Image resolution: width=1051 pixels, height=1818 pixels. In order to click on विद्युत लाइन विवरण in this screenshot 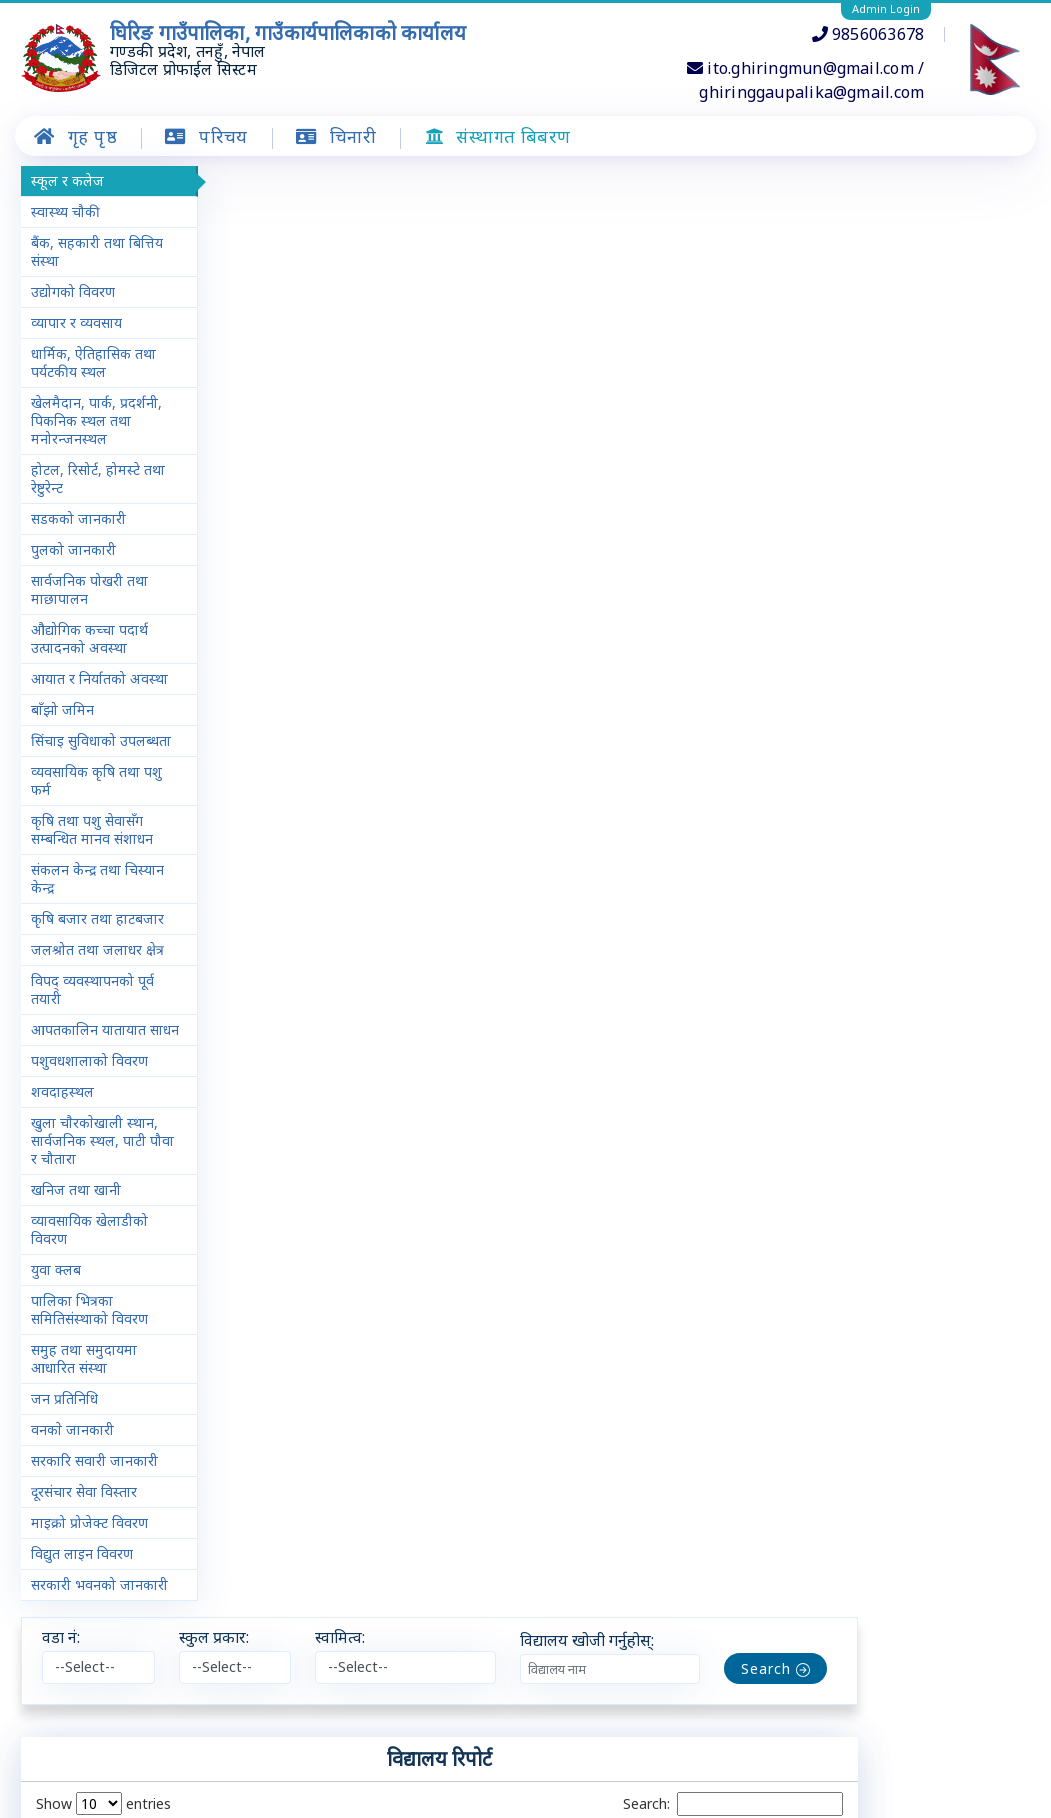, I will do `click(82, 1607)`.